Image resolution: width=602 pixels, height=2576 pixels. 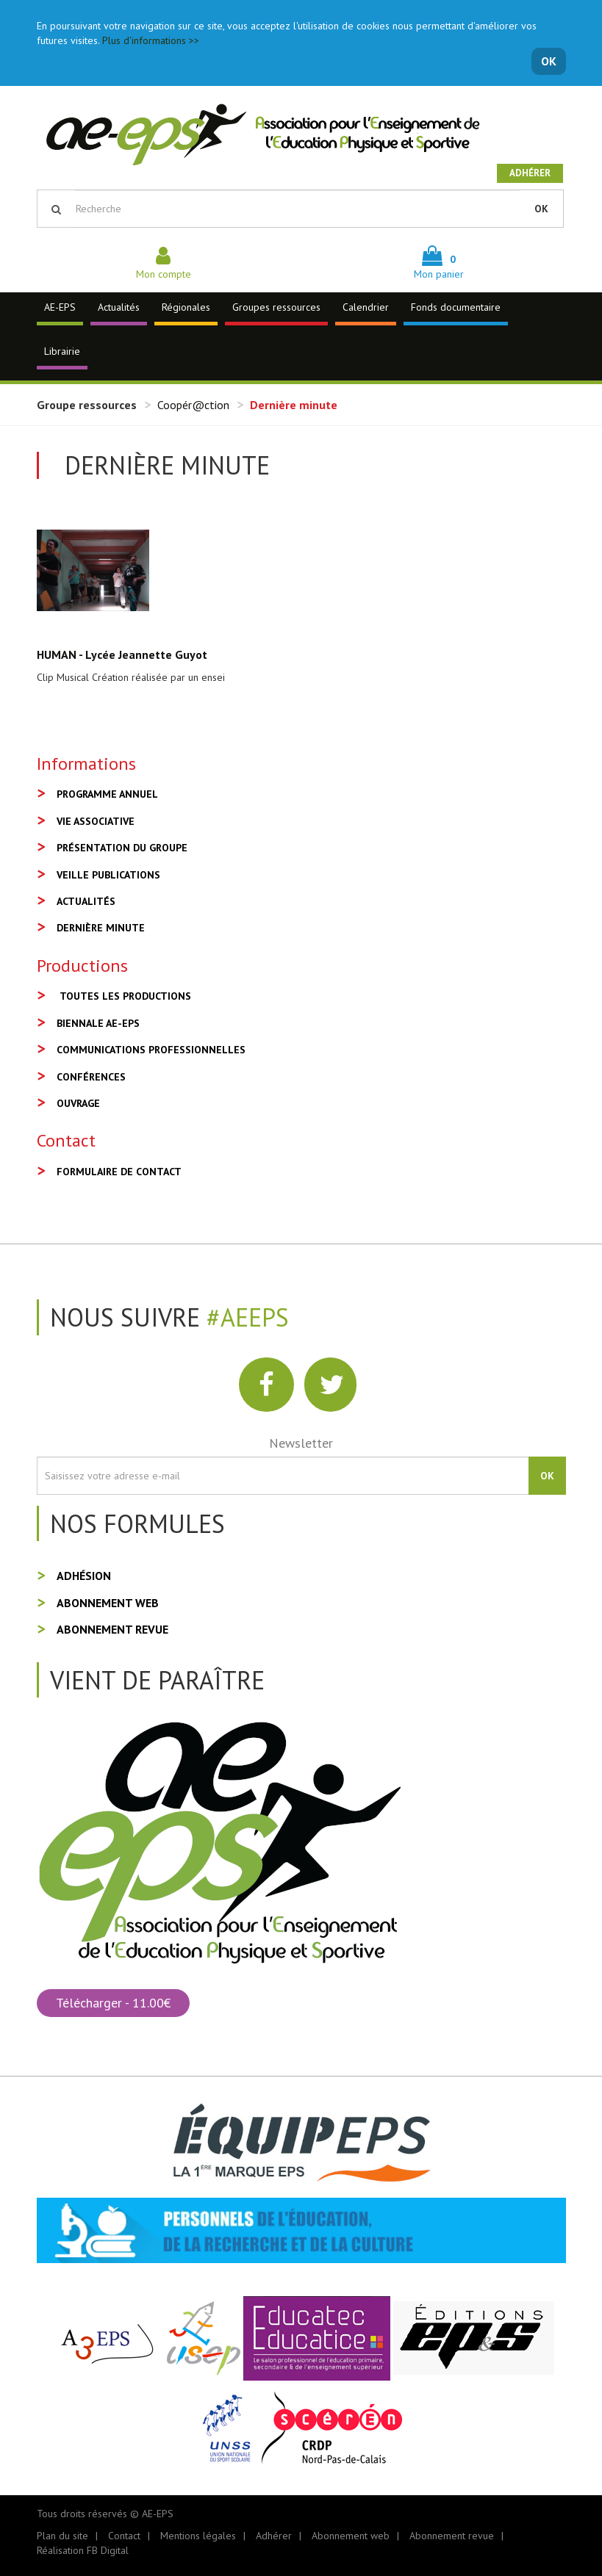 What do you see at coordinates (84, 1575) in the screenshot?
I see `Adhésion` at bounding box center [84, 1575].